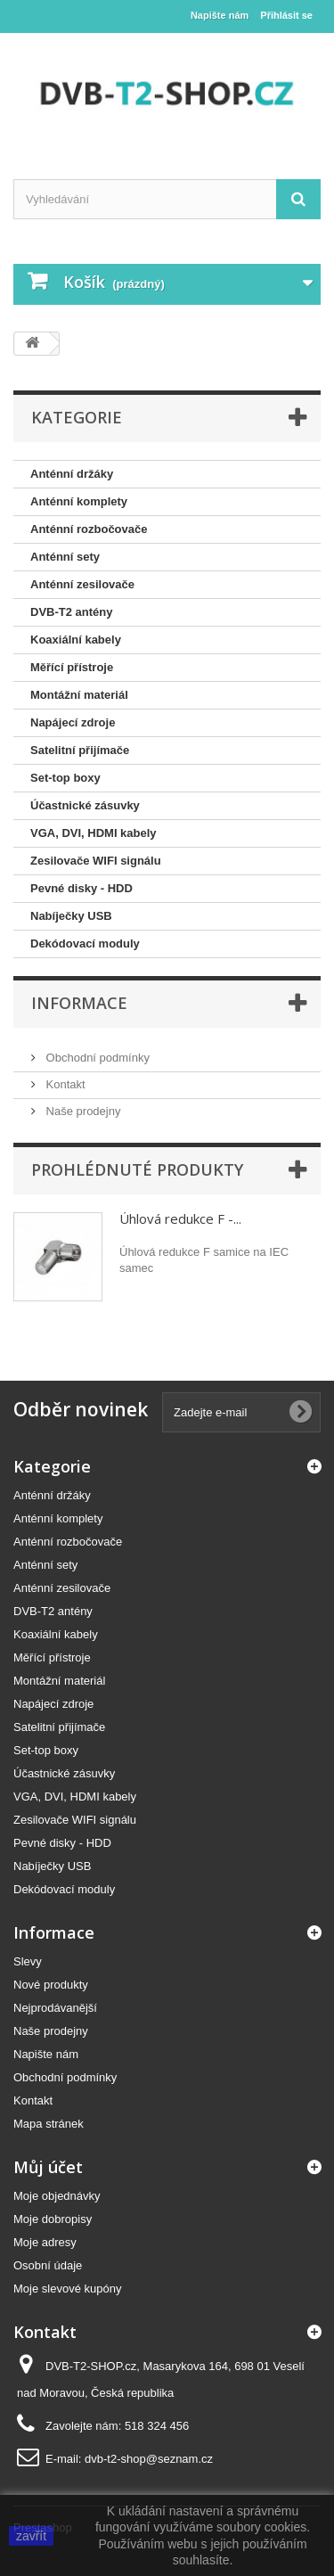  I want to click on zavřít, so click(31, 2536).